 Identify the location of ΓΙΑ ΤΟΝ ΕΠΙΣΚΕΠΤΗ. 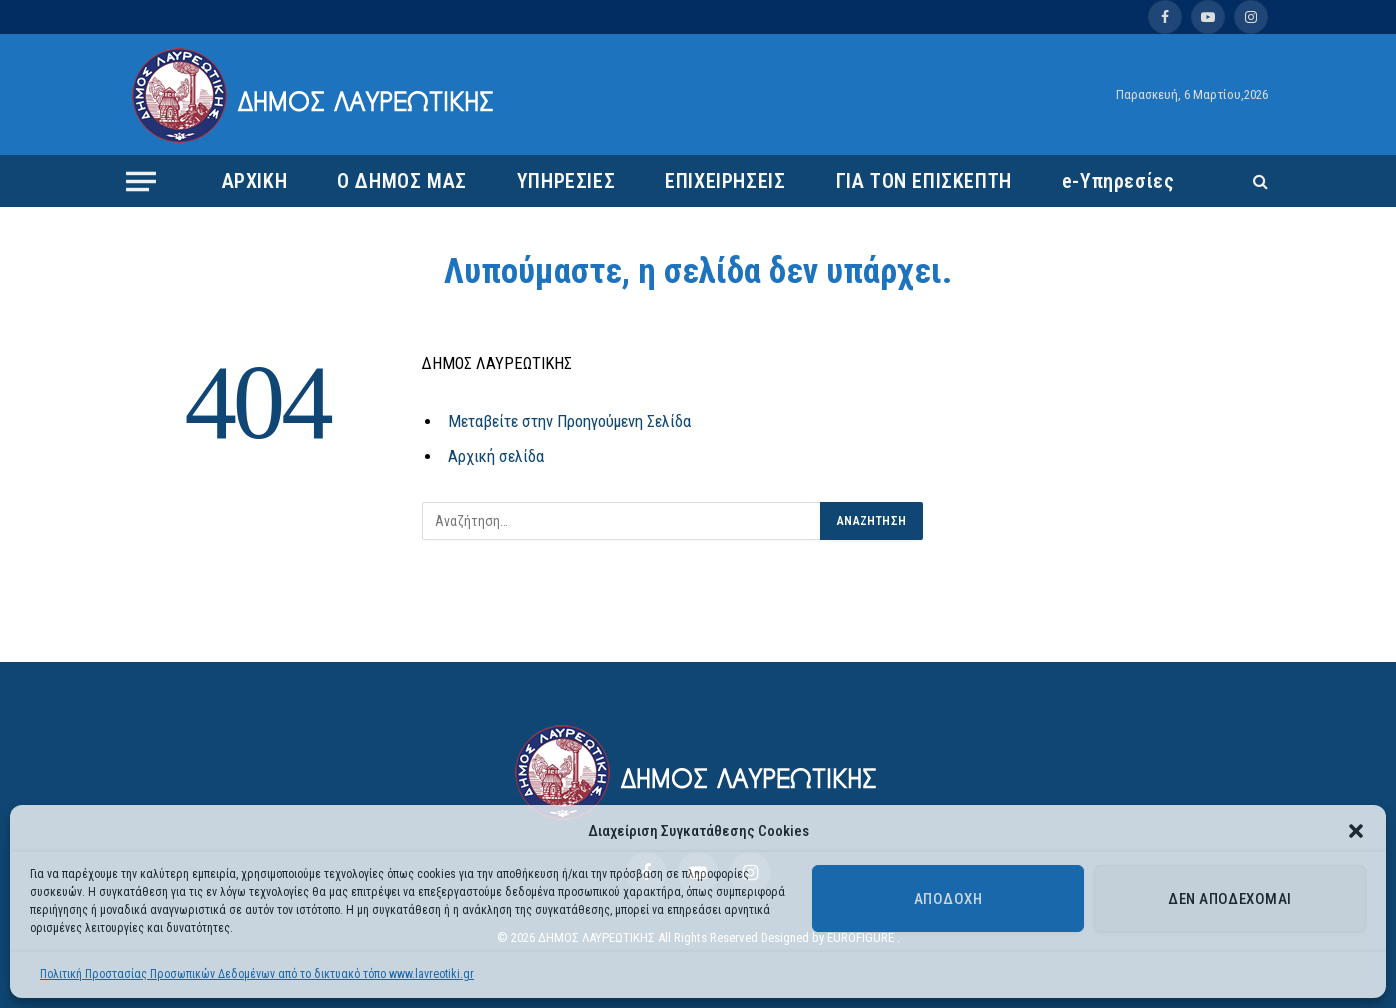
(924, 181).